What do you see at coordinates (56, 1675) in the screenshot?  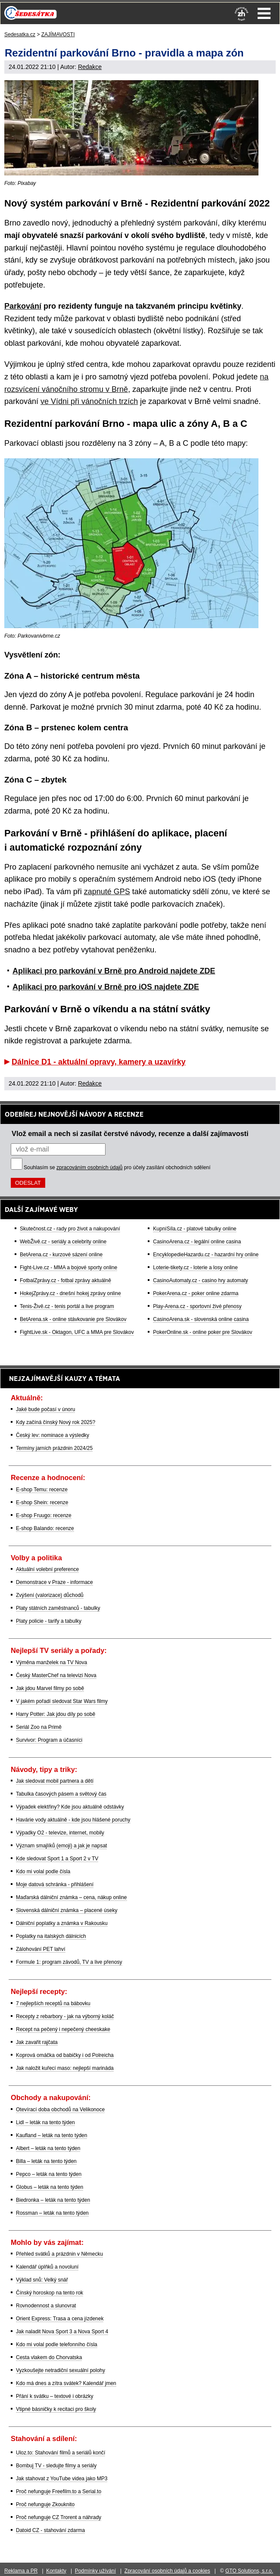 I see `Český MasterChef na televizi Nova` at bounding box center [56, 1675].